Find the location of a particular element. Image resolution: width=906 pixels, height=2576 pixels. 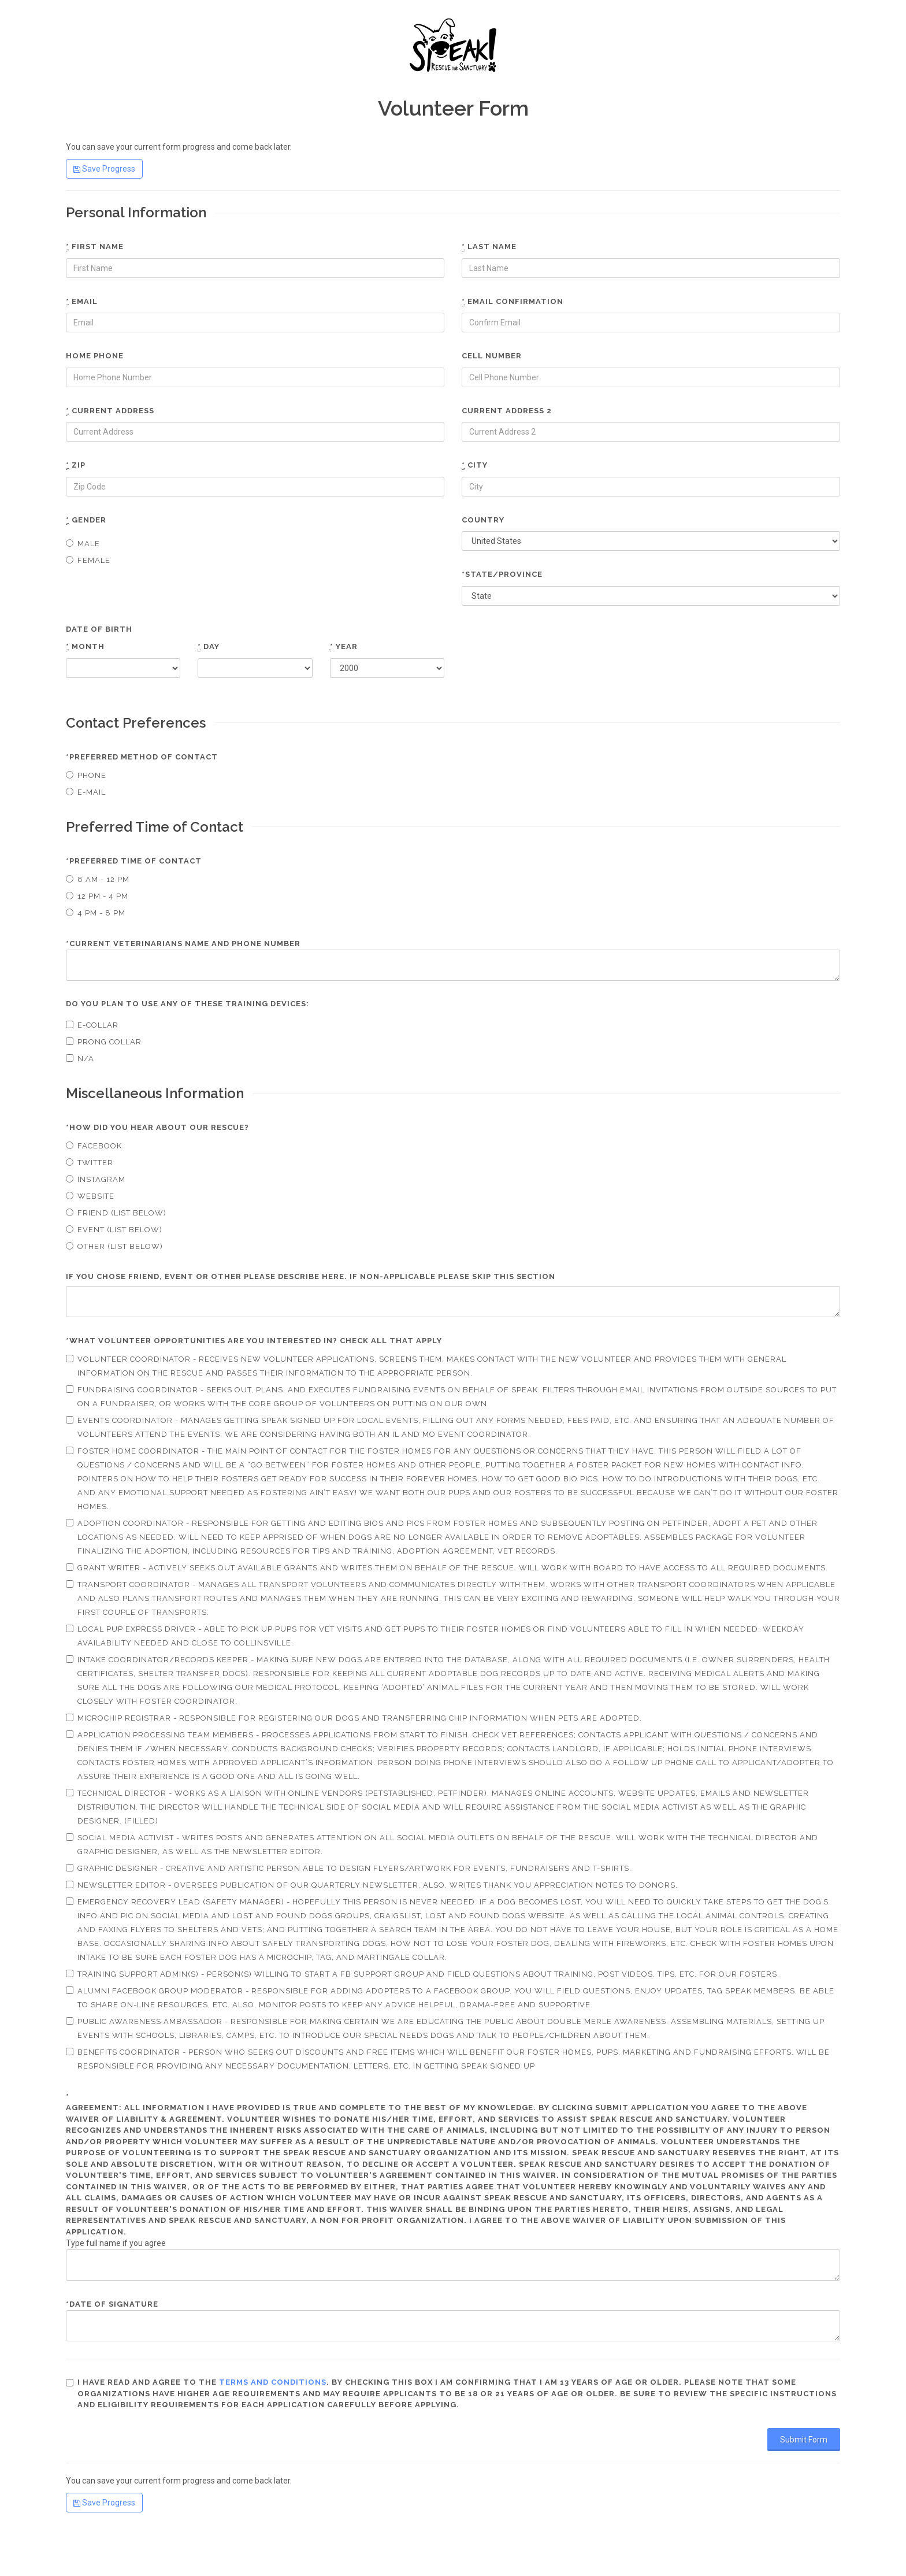

Date of Birth is located at coordinates (99, 629).